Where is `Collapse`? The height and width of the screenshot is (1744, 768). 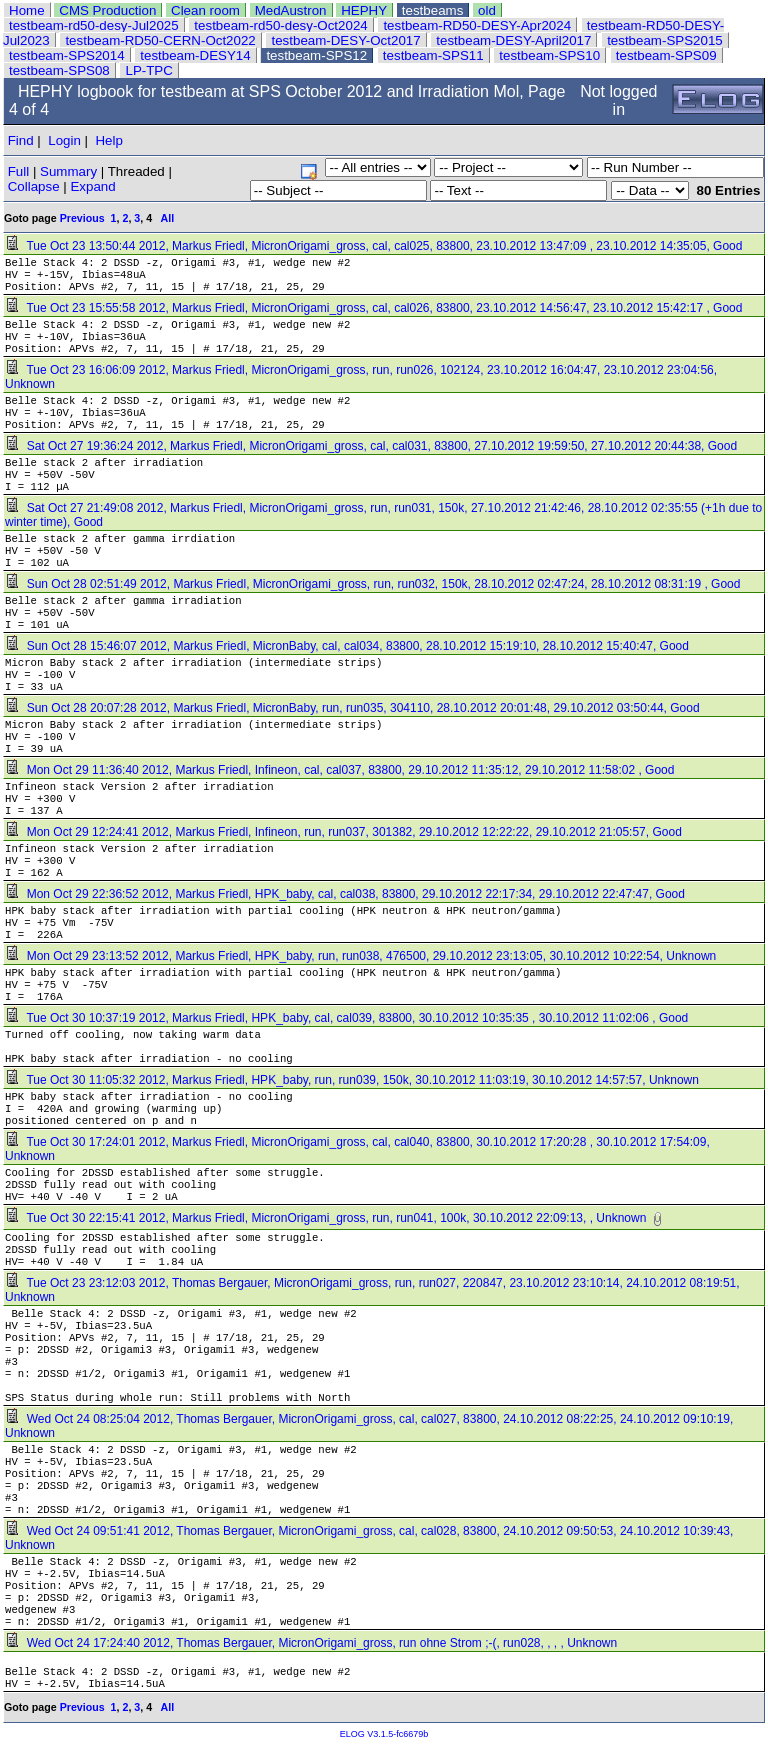
Collapse is located at coordinates (34, 186).